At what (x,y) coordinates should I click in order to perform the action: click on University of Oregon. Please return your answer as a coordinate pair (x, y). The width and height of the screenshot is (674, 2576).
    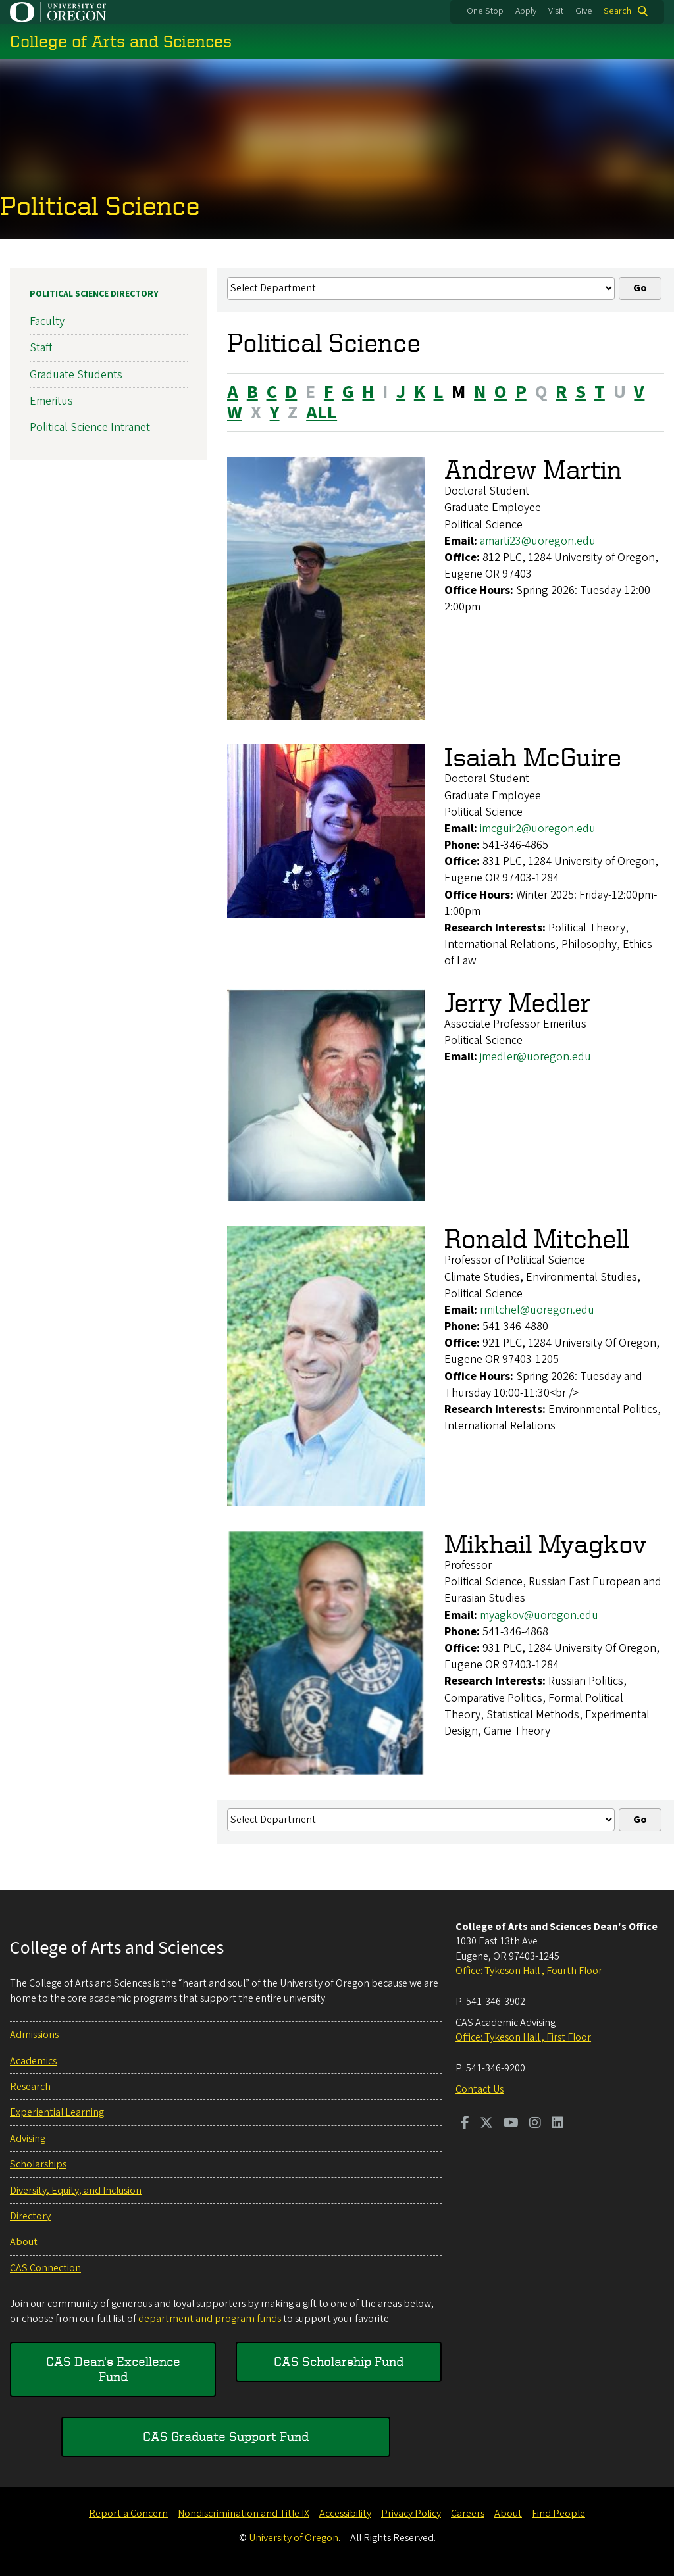
    Looking at the image, I should click on (293, 2538).